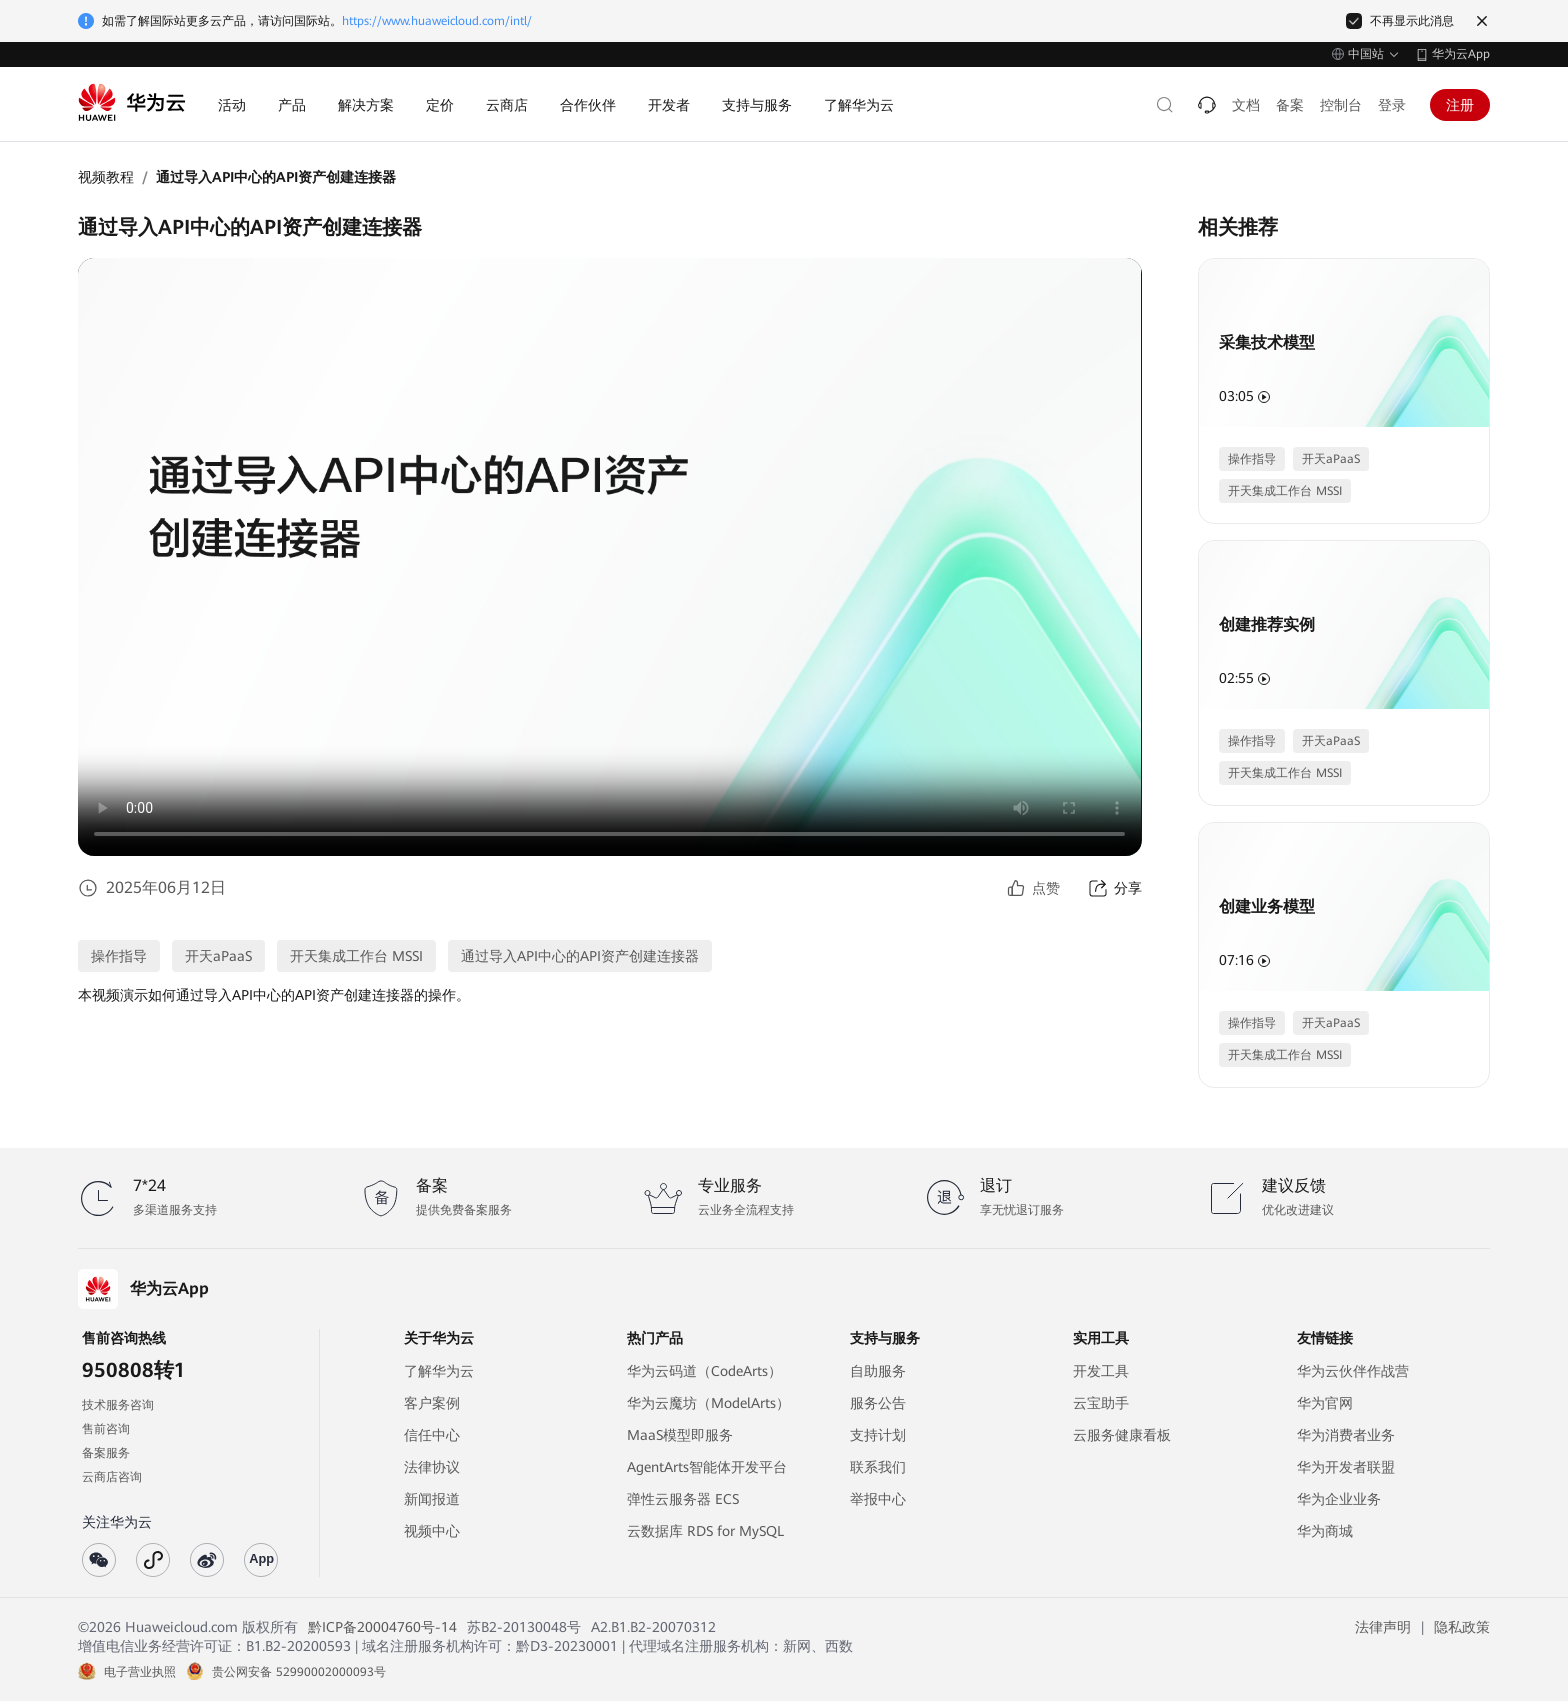 This screenshot has width=1568, height=1701. What do you see at coordinates (432, 1499) in the screenshot?
I see `新闻报道` at bounding box center [432, 1499].